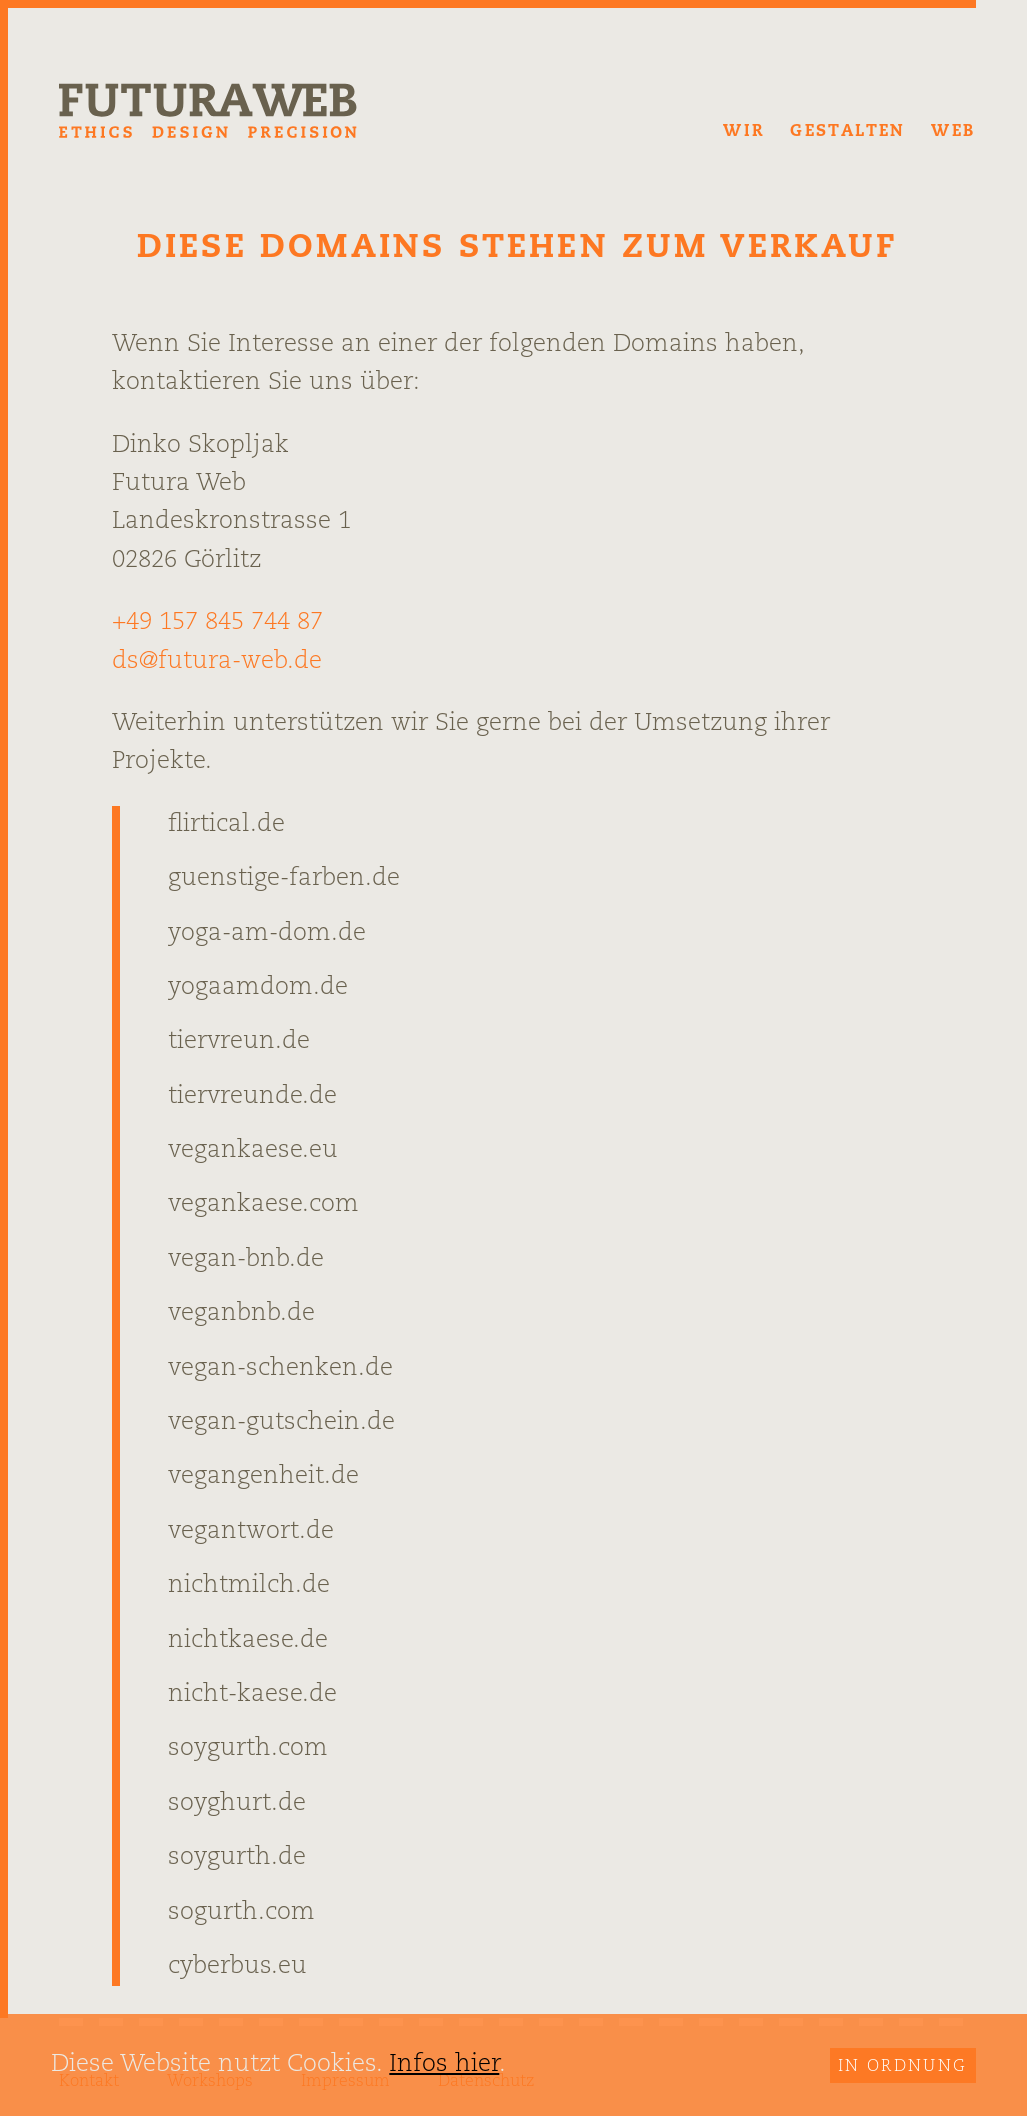  What do you see at coordinates (848, 132) in the screenshot?
I see `Gestalten` at bounding box center [848, 132].